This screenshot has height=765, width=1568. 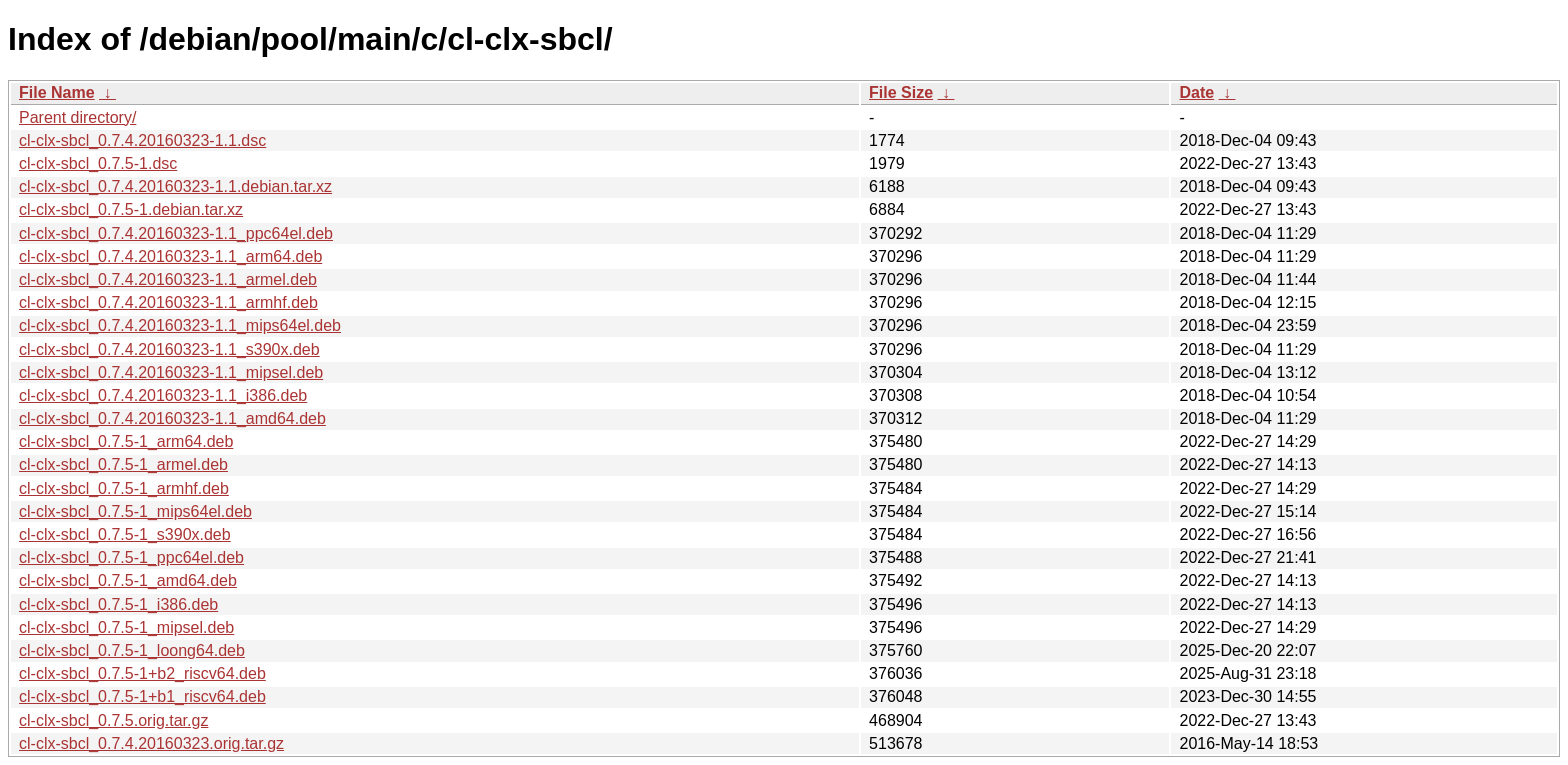 What do you see at coordinates (1196, 92) in the screenshot?
I see `Date` at bounding box center [1196, 92].